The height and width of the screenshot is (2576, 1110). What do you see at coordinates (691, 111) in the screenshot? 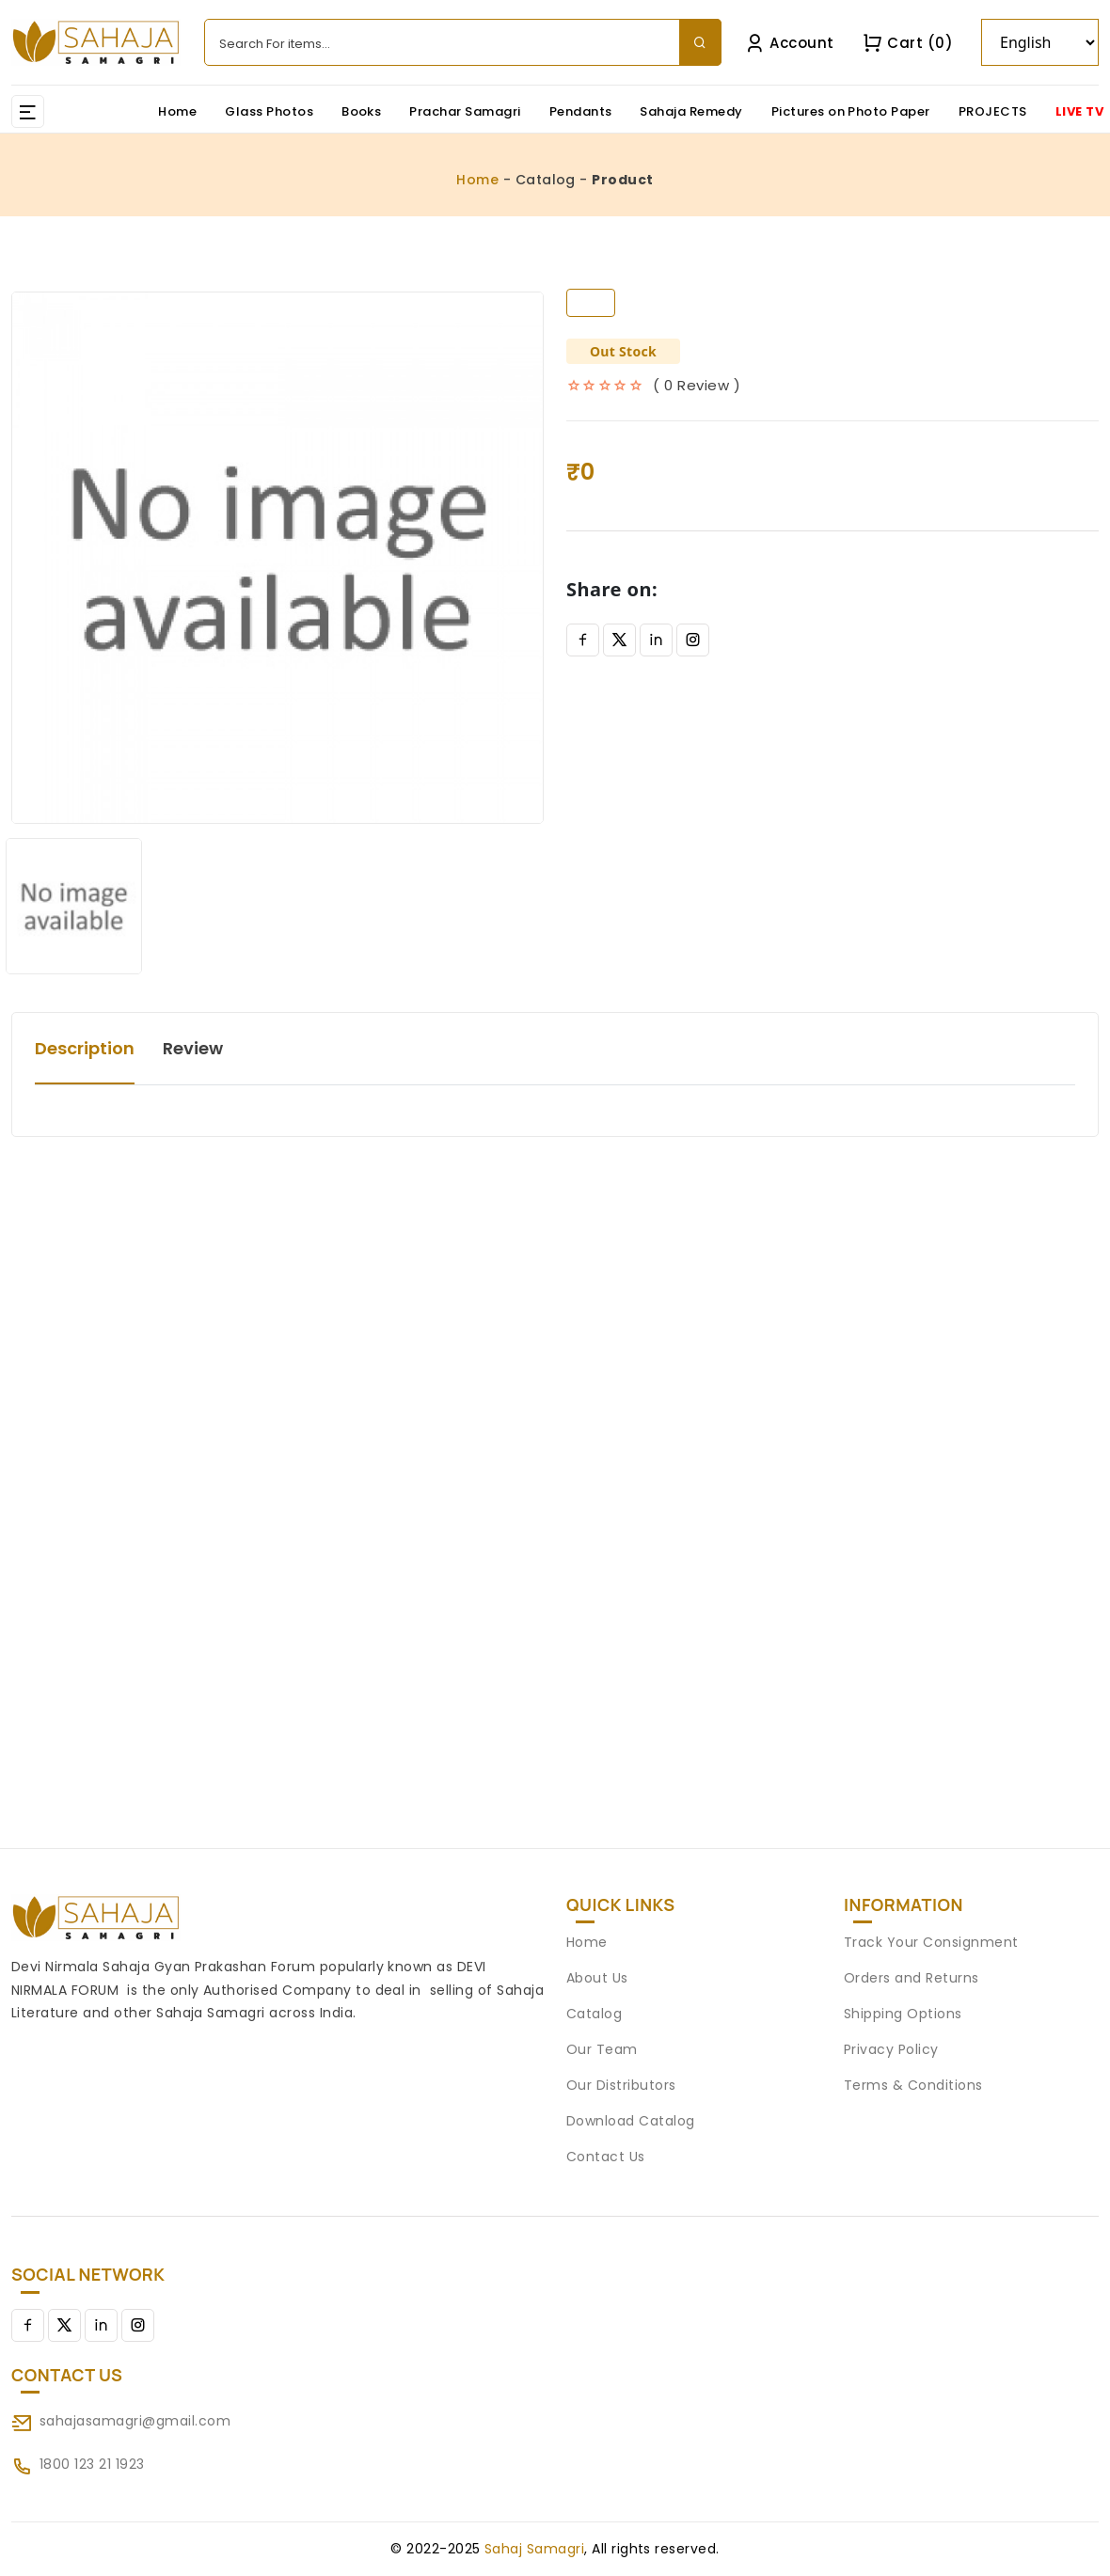
I see `Sahaja Remedy` at bounding box center [691, 111].